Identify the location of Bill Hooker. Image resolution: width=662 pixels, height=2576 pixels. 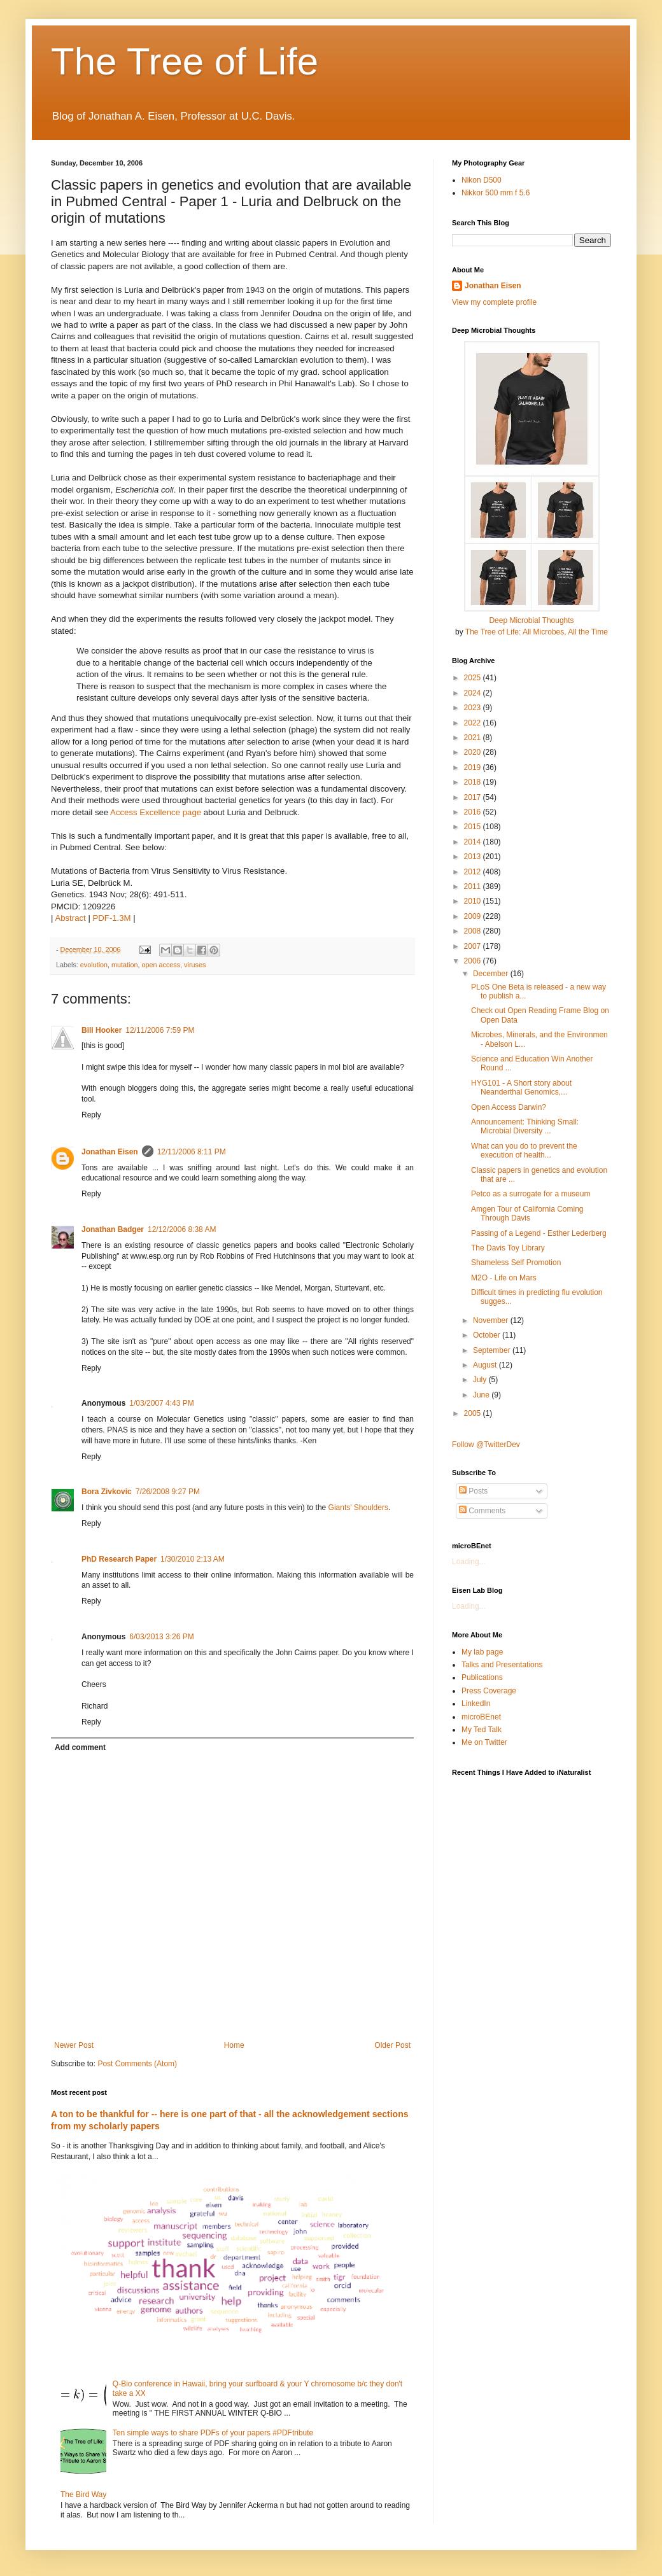
(101, 1030).